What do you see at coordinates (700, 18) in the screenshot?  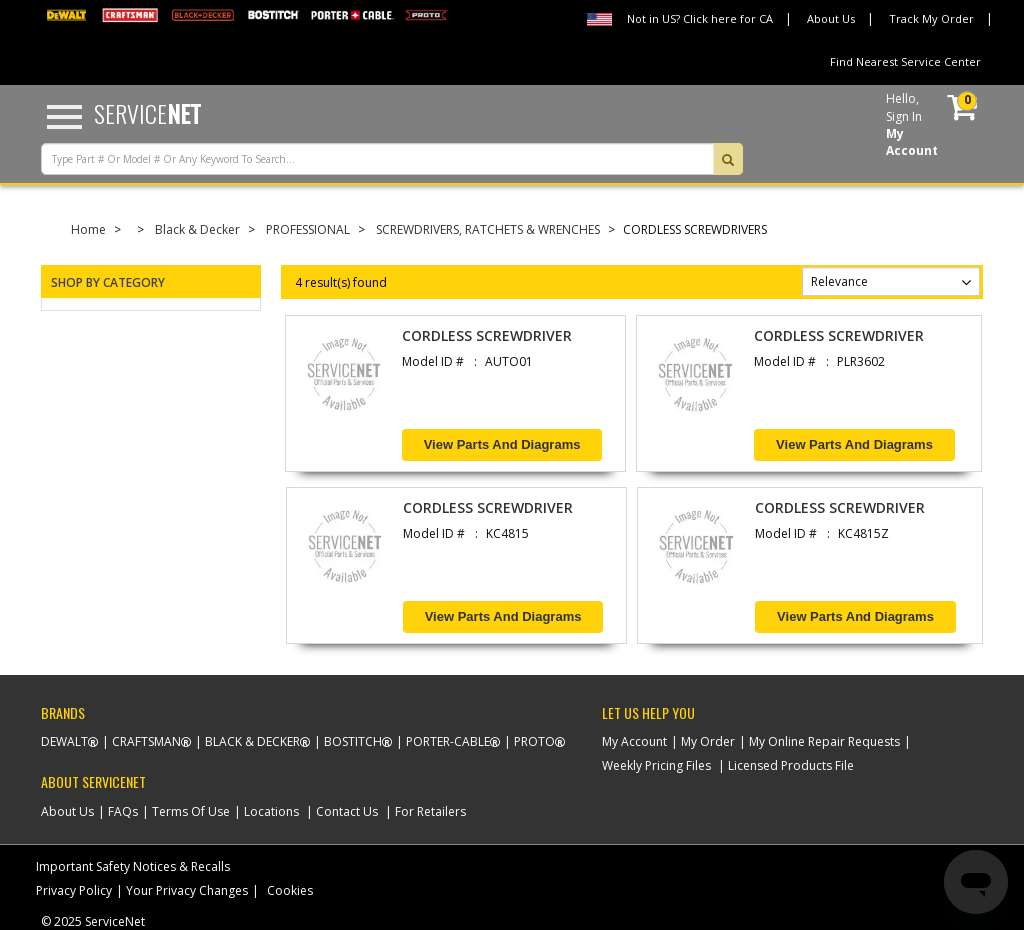 I see `Not in US? Click here for CA` at bounding box center [700, 18].